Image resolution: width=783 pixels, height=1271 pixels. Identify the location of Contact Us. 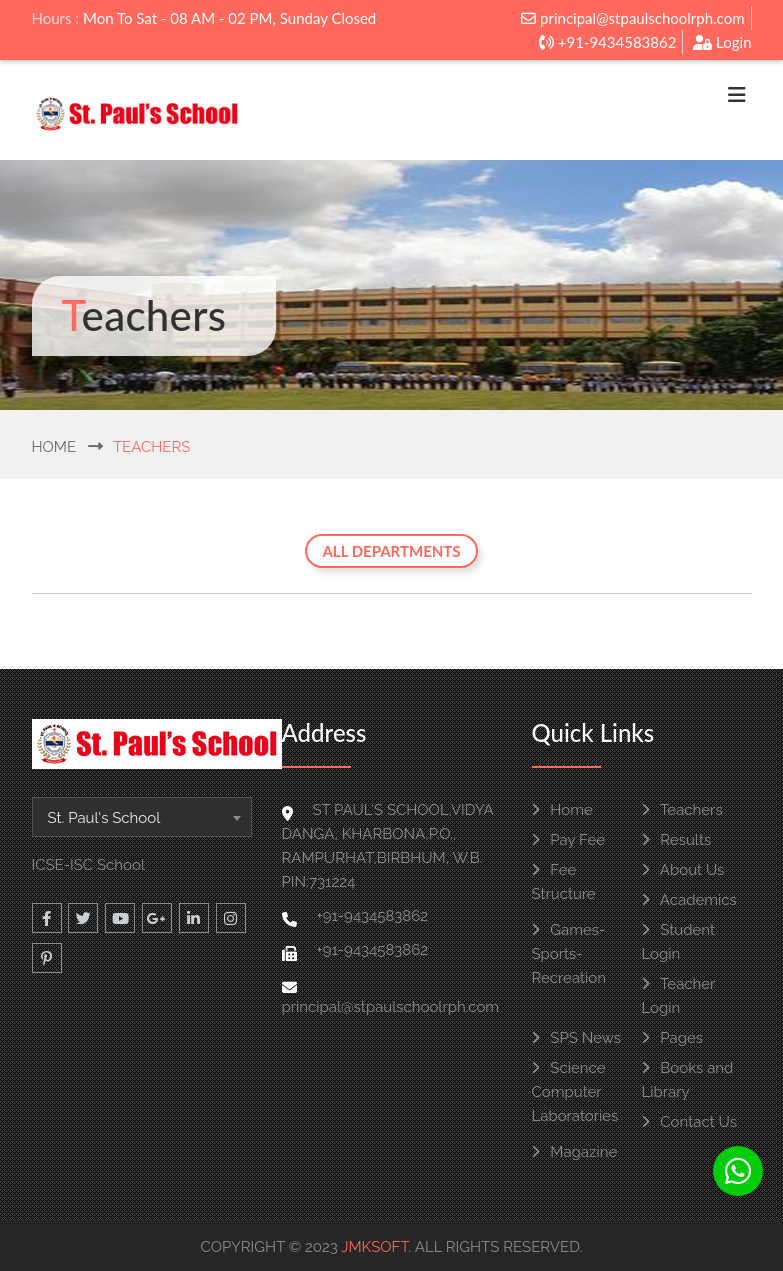
(689, 1122).